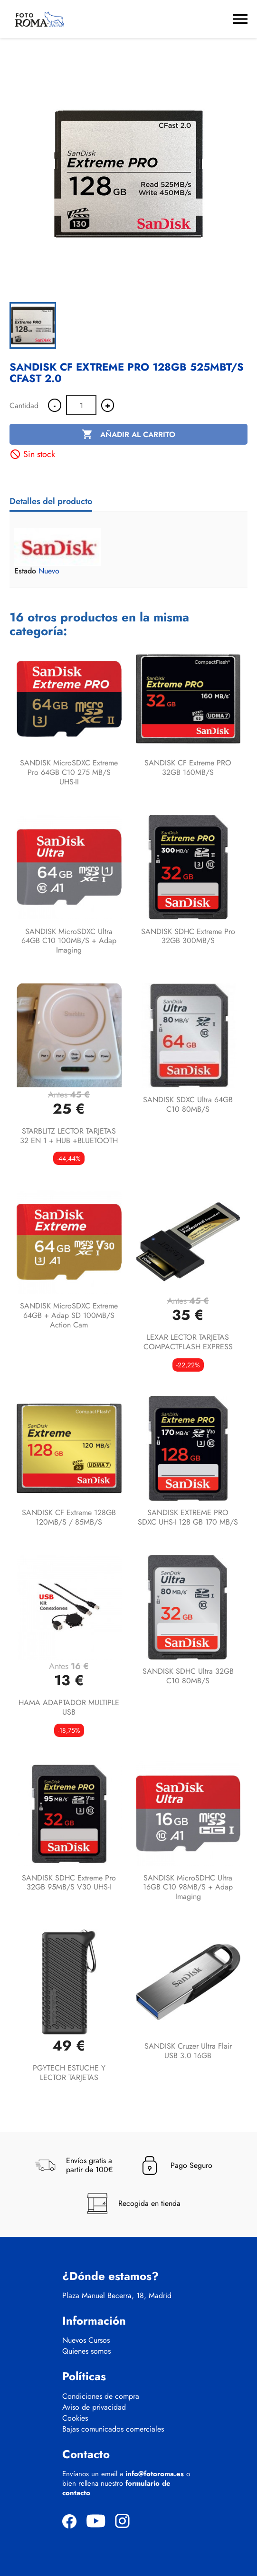 The image size is (257, 2576). I want to click on HAMA ADAPTADOR MULTIPLE USB, so click(69, 1707).